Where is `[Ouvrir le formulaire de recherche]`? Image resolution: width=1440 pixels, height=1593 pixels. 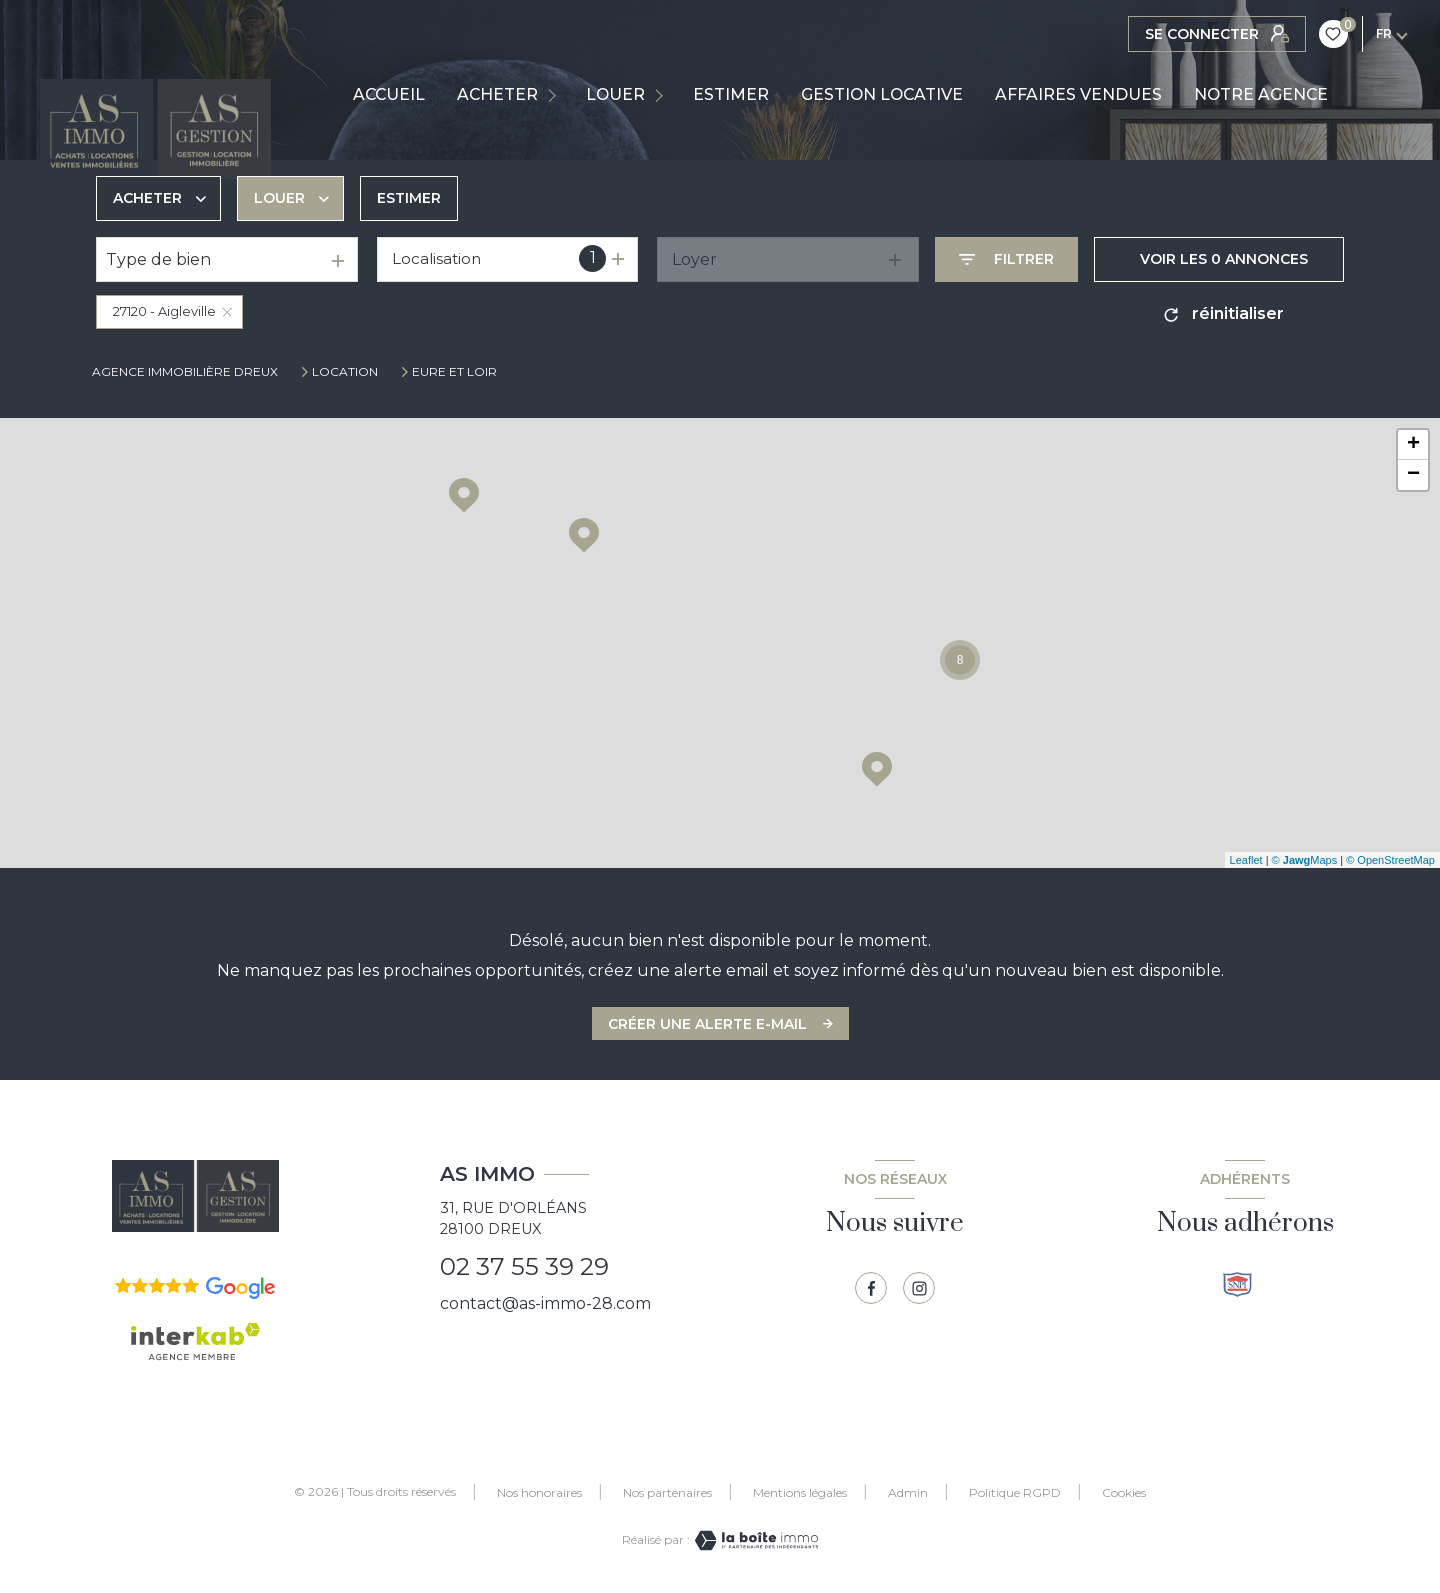
[Ouvrir le formulaire de recherche] is located at coordinates (1006, 259).